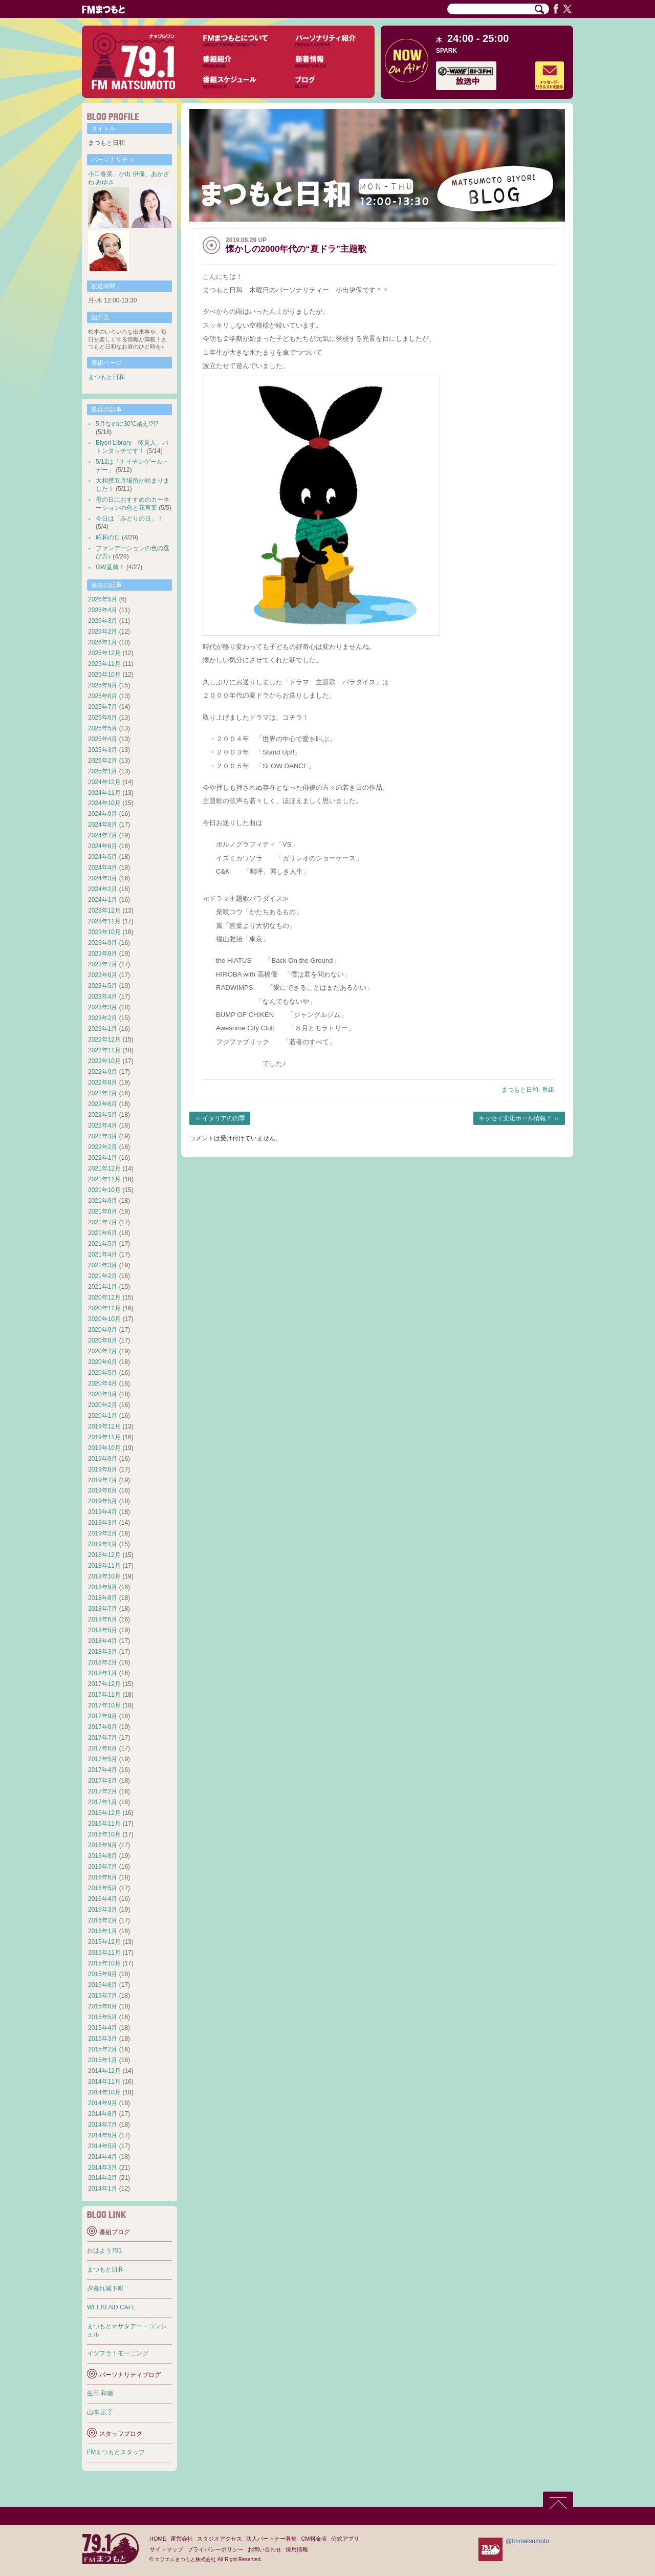 The height and width of the screenshot is (2576, 655). What do you see at coordinates (102, 985) in the screenshot?
I see `2023年5月` at bounding box center [102, 985].